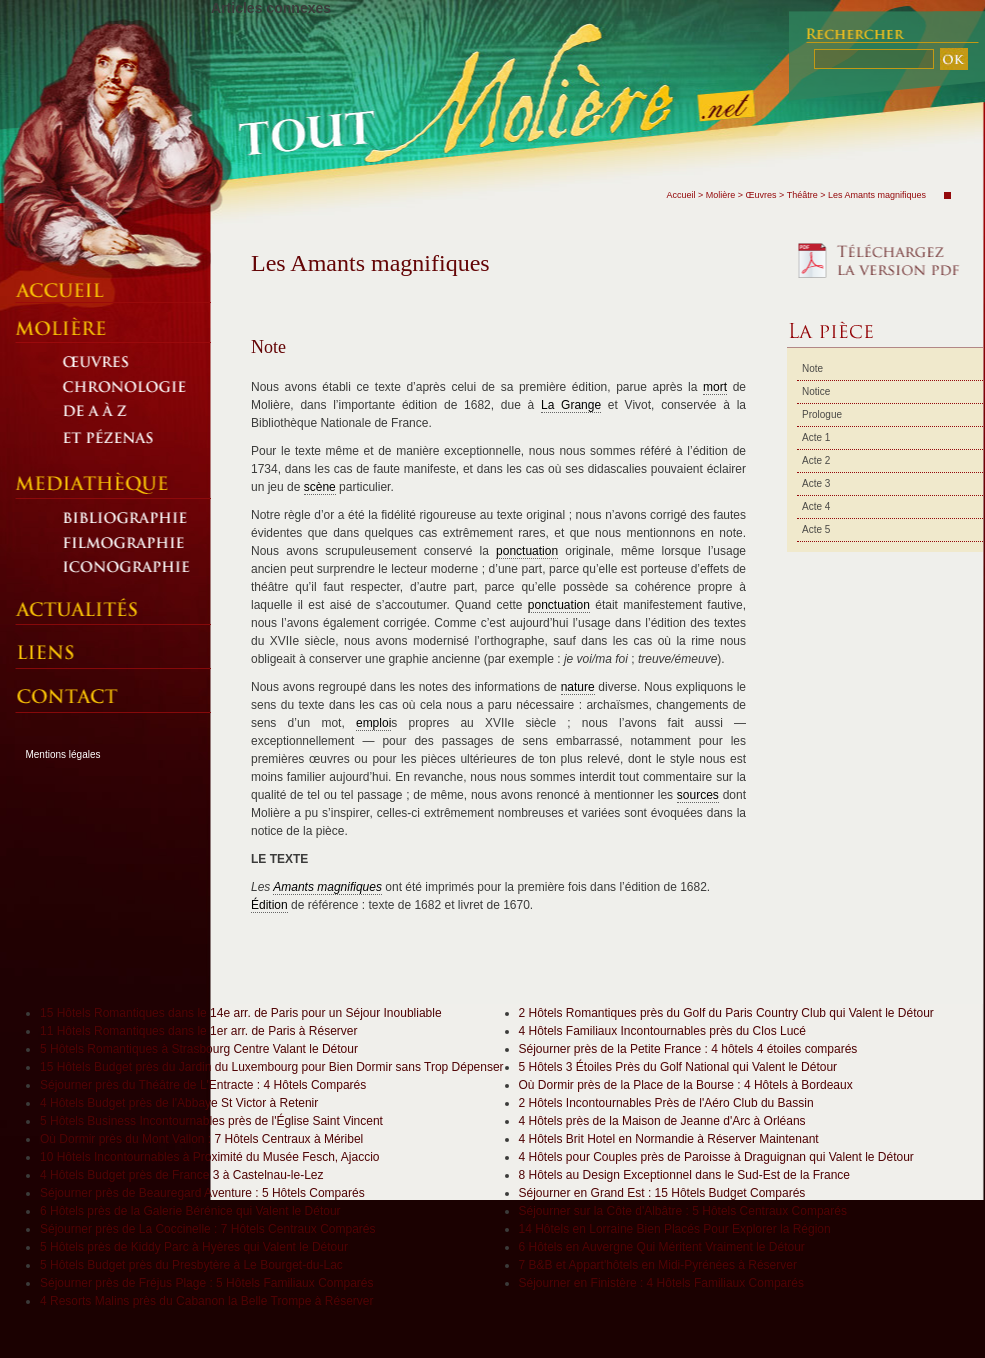 Image resolution: width=985 pixels, height=1358 pixels. I want to click on 5 Hôtels Budget près du Presbytère à Le Bourget-du-Lac, so click(191, 1265).